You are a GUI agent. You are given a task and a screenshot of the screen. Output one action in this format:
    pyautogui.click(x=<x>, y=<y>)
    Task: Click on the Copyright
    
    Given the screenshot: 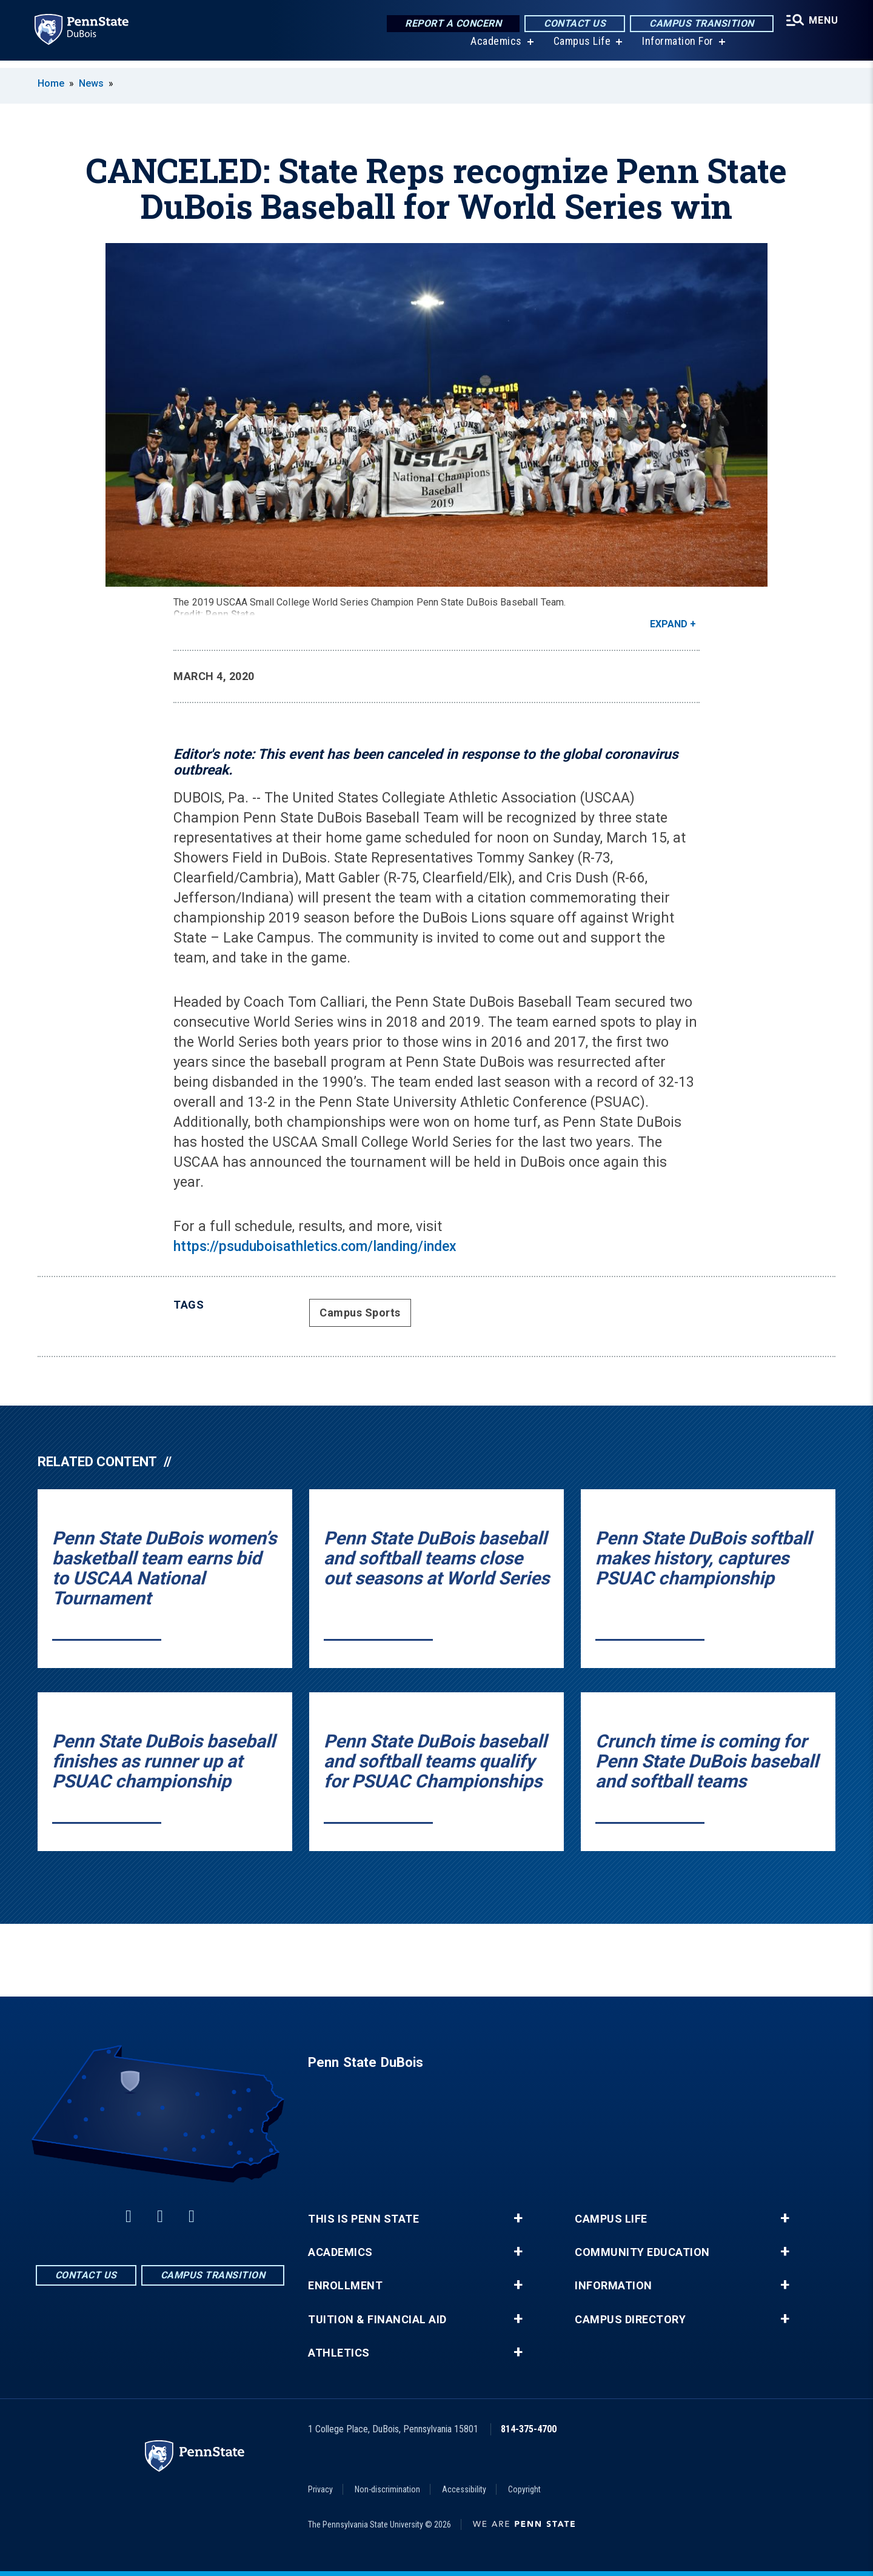 What is the action you would take?
    pyautogui.click(x=524, y=2489)
    